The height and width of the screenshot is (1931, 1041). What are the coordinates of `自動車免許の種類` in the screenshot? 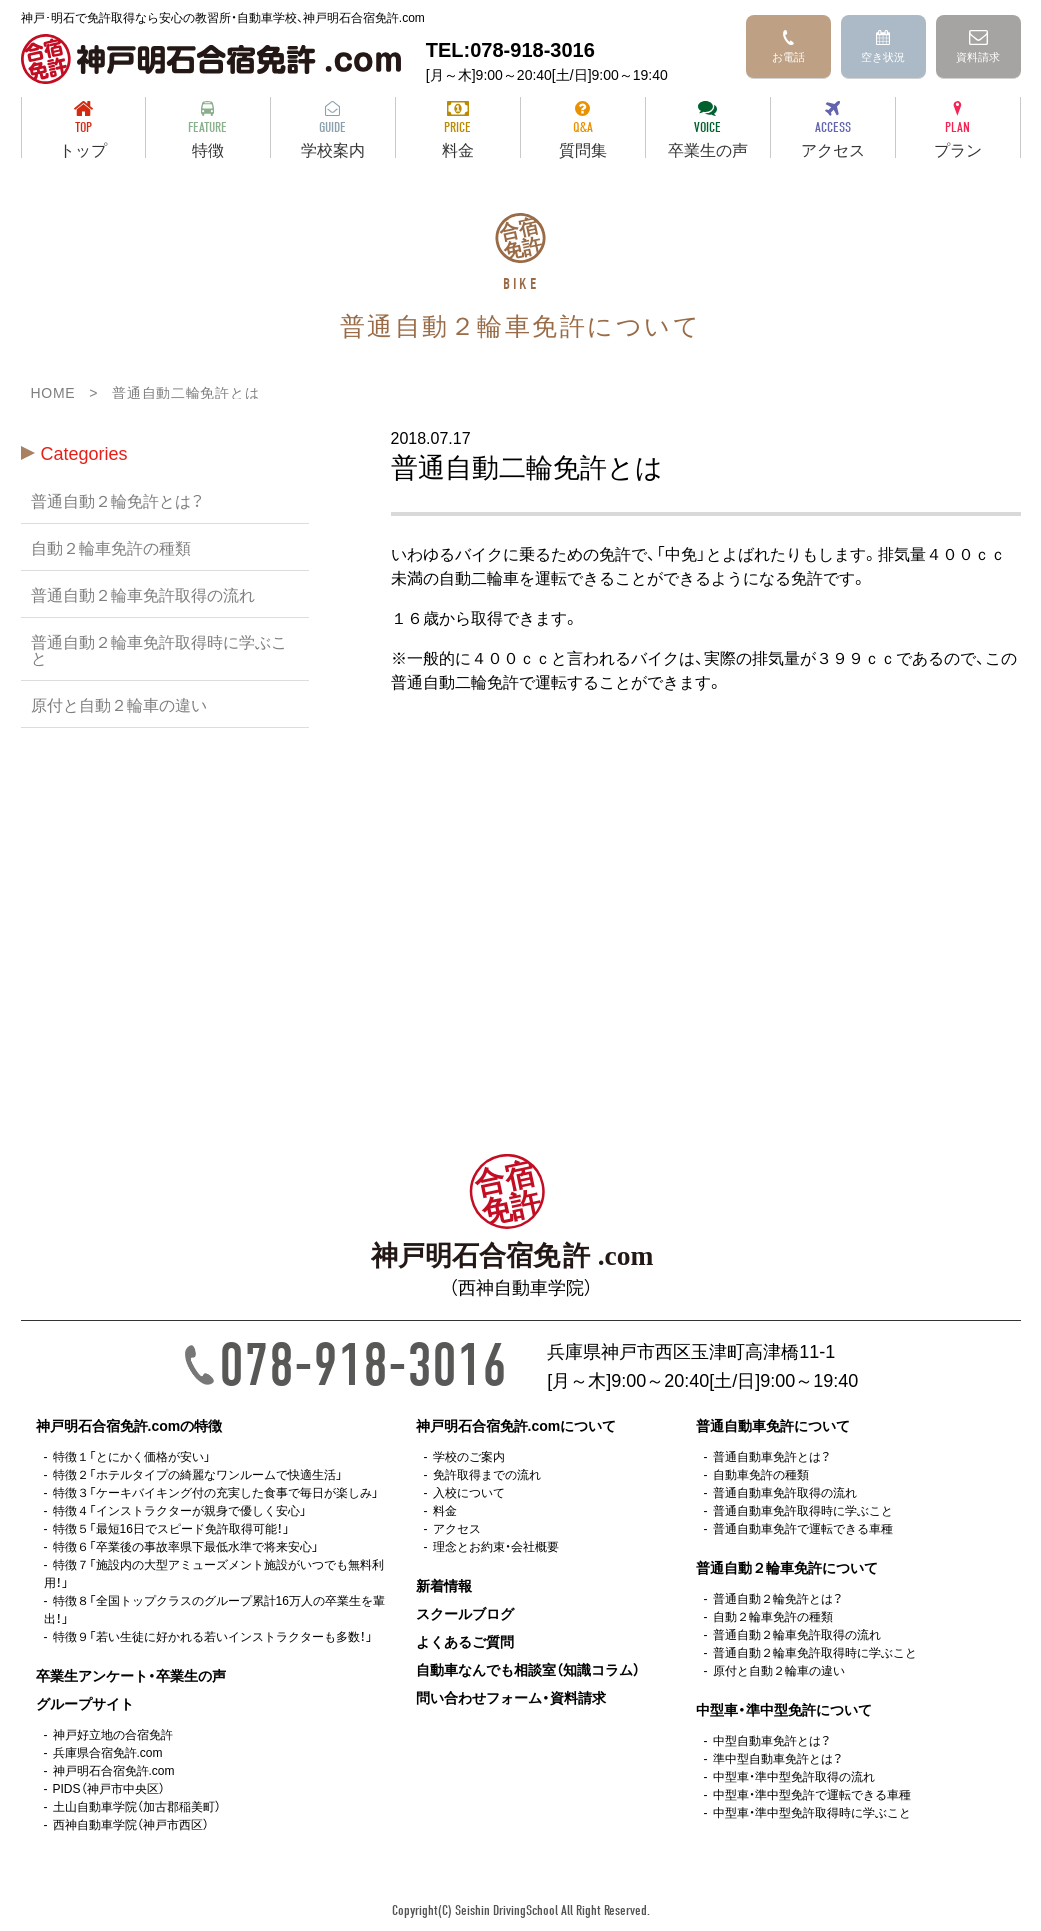 It's located at (761, 1474).